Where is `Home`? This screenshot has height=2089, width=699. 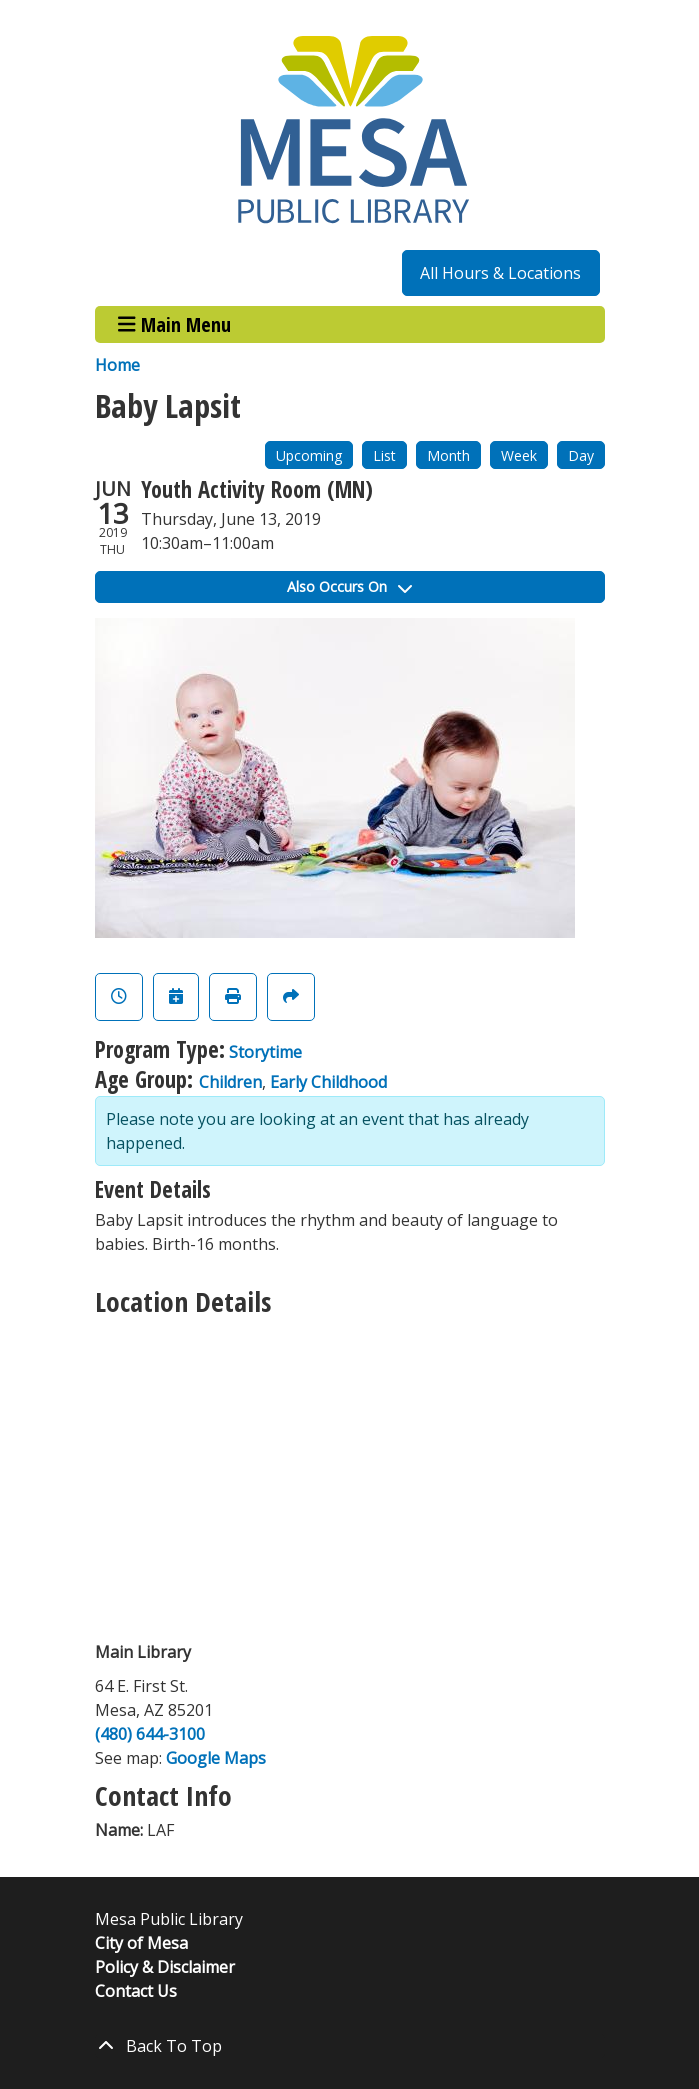
Home is located at coordinates (117, 365).